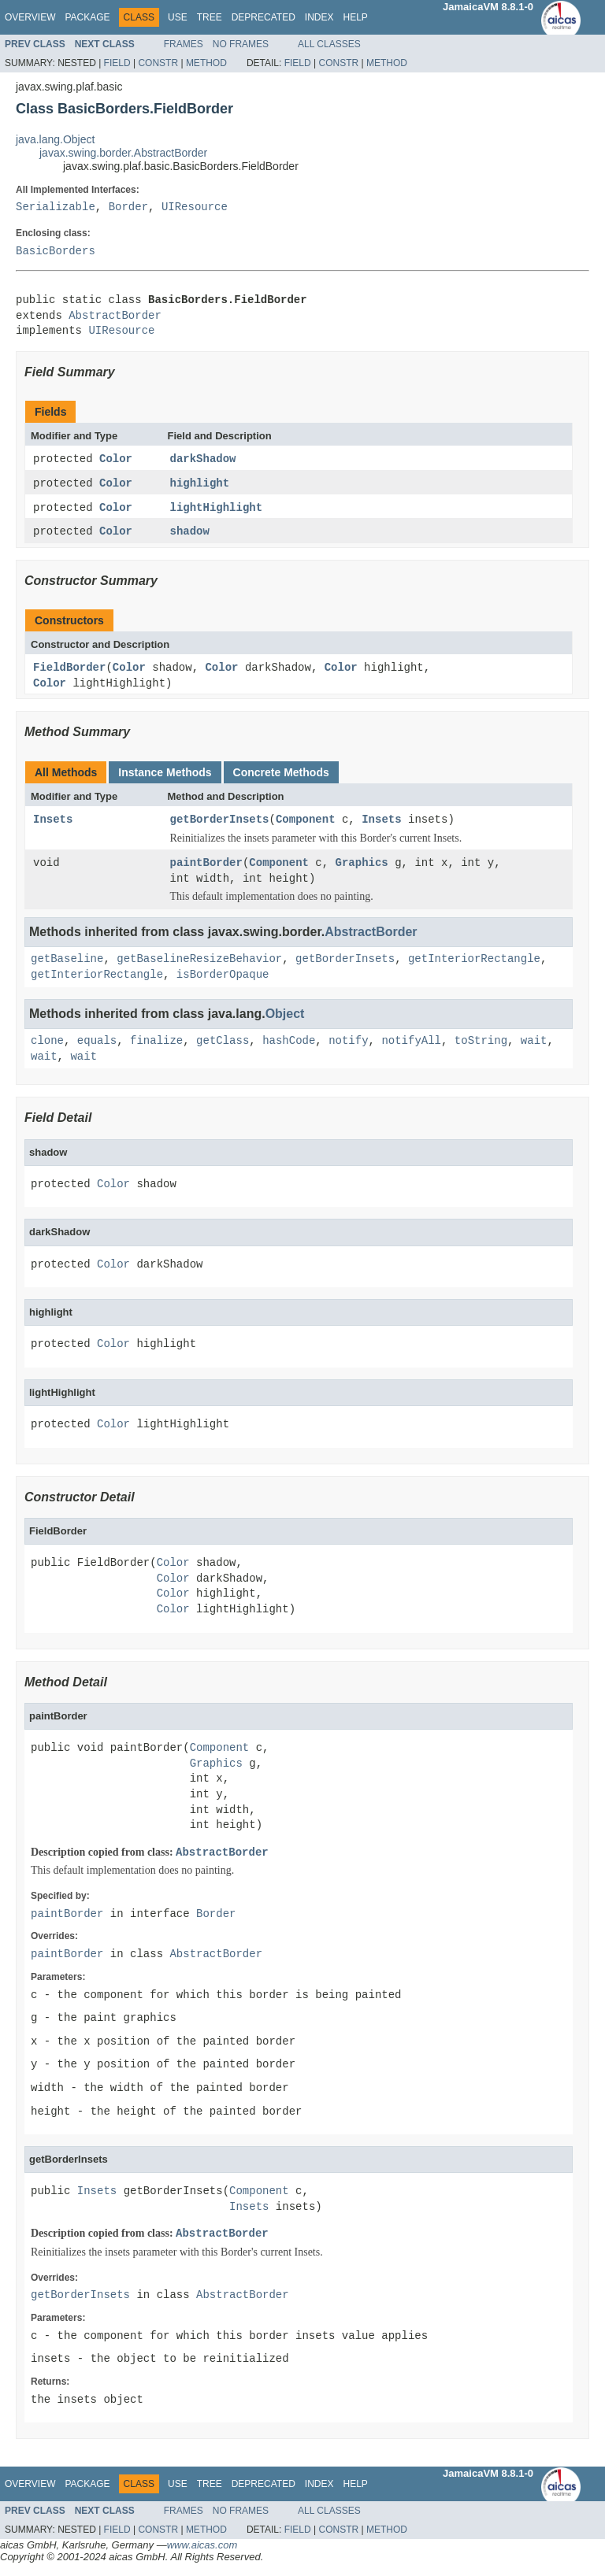 This screenshot has width=605, height=2576. What do you see at coordinates (362, 865) in the screenshot?
I see `Graphics` at bounding box center [362, 865].